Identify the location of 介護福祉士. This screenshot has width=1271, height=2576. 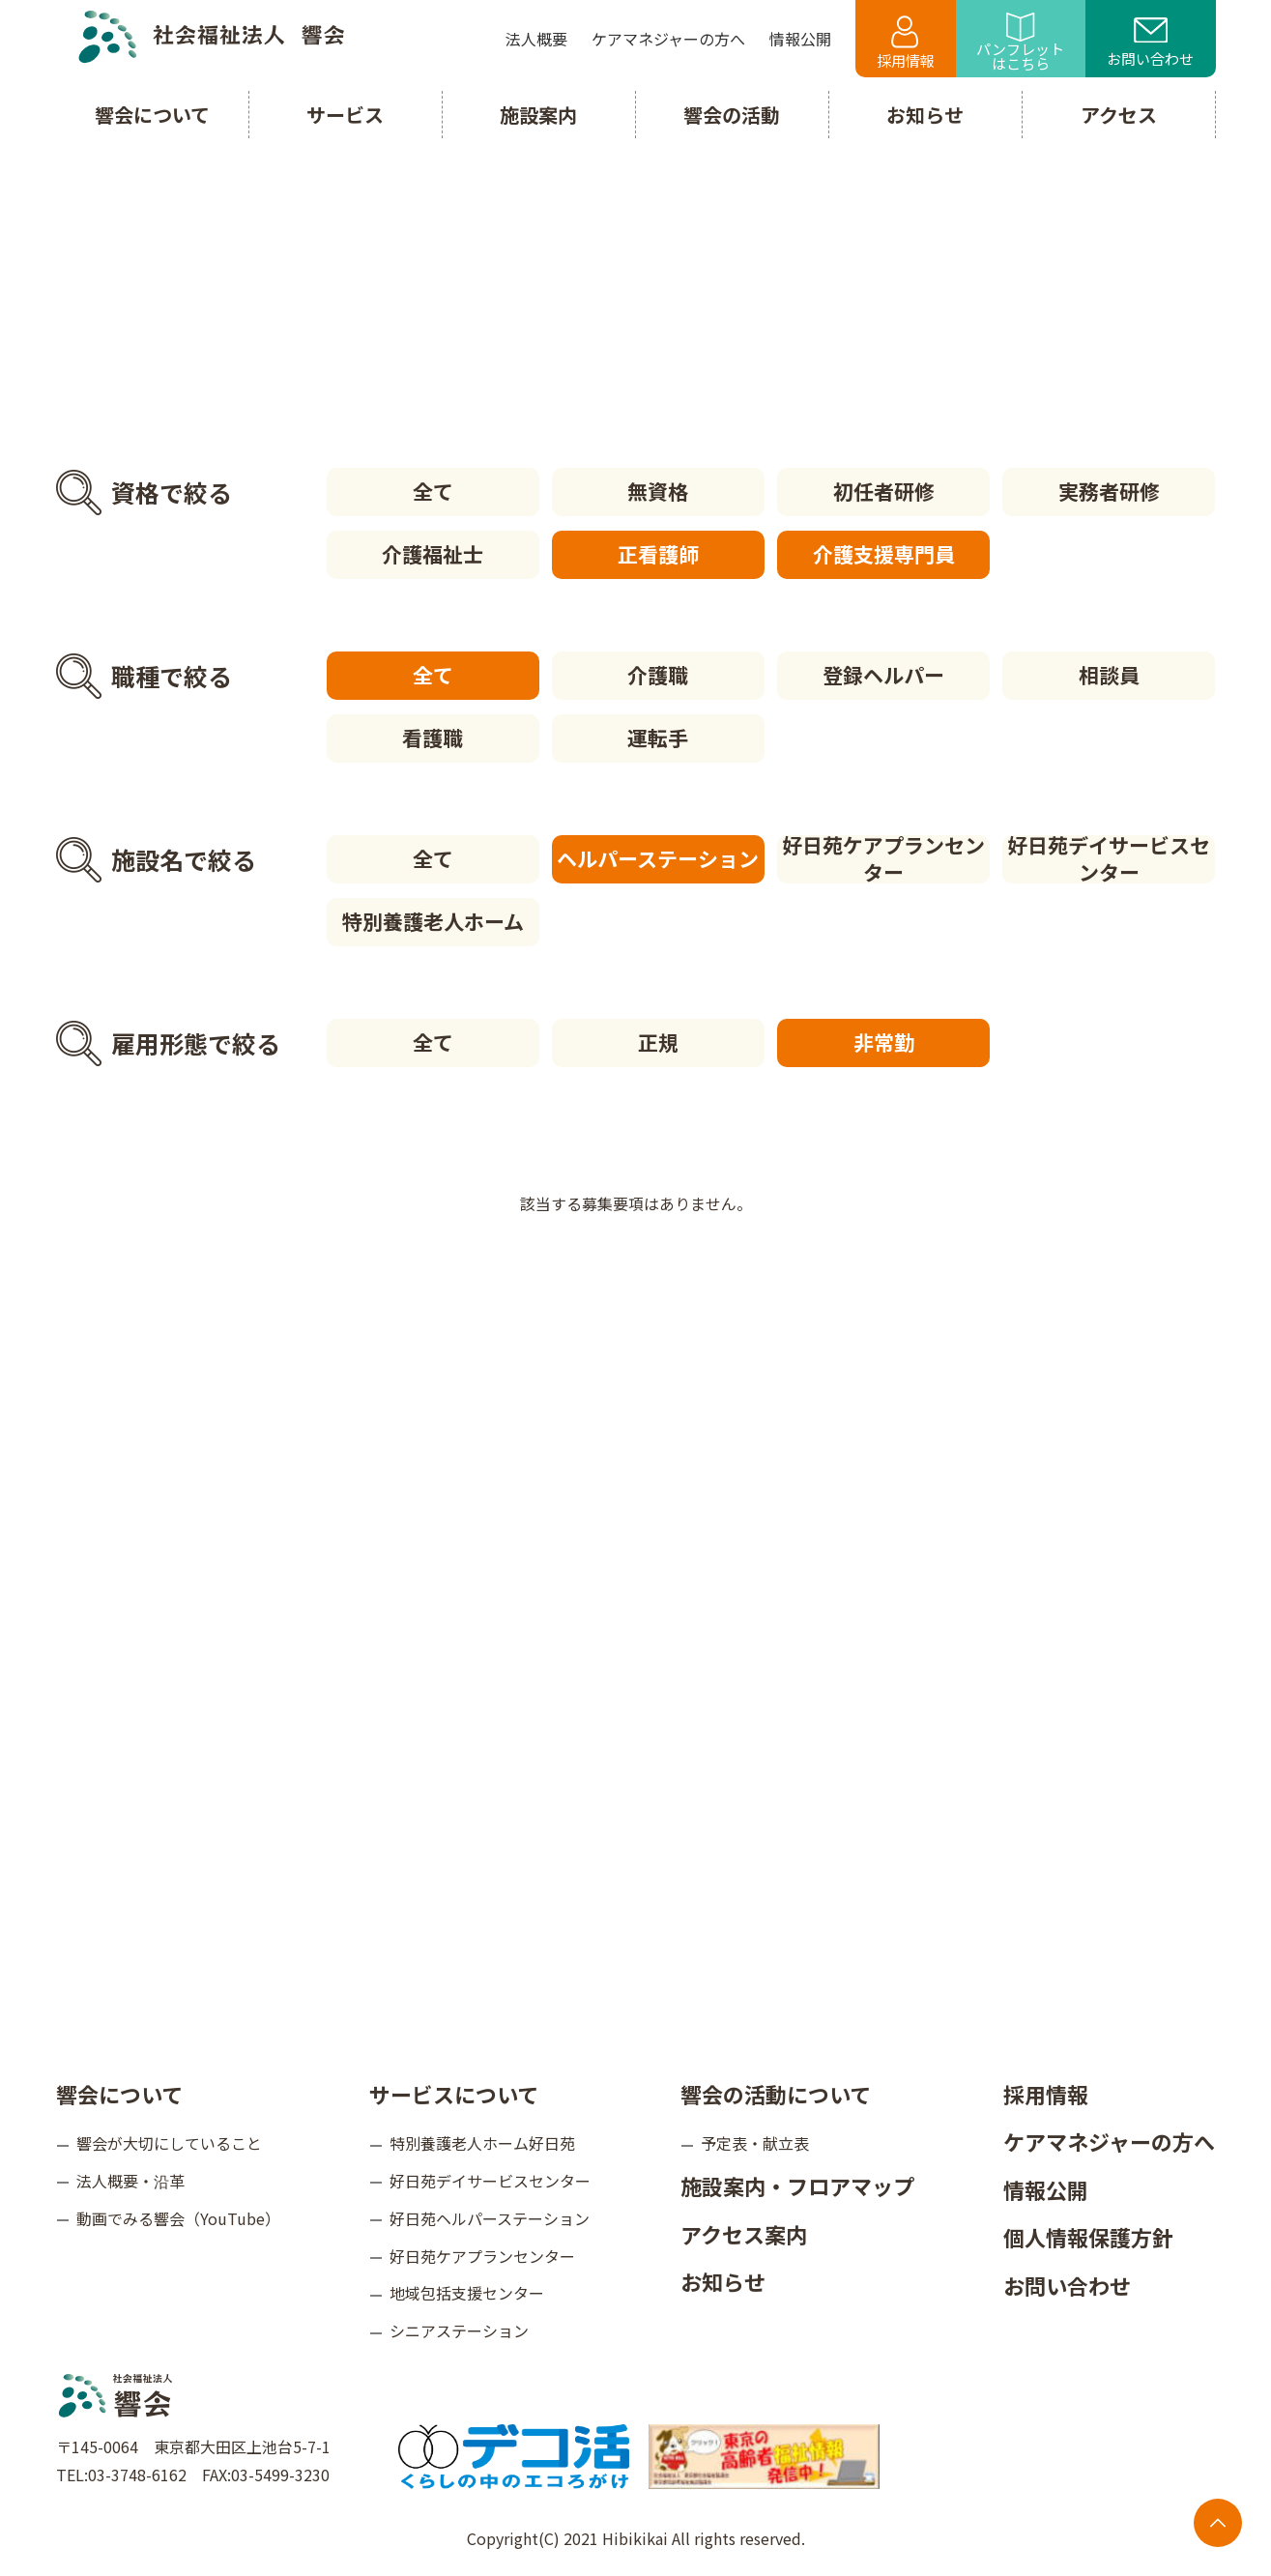
(432, 553).